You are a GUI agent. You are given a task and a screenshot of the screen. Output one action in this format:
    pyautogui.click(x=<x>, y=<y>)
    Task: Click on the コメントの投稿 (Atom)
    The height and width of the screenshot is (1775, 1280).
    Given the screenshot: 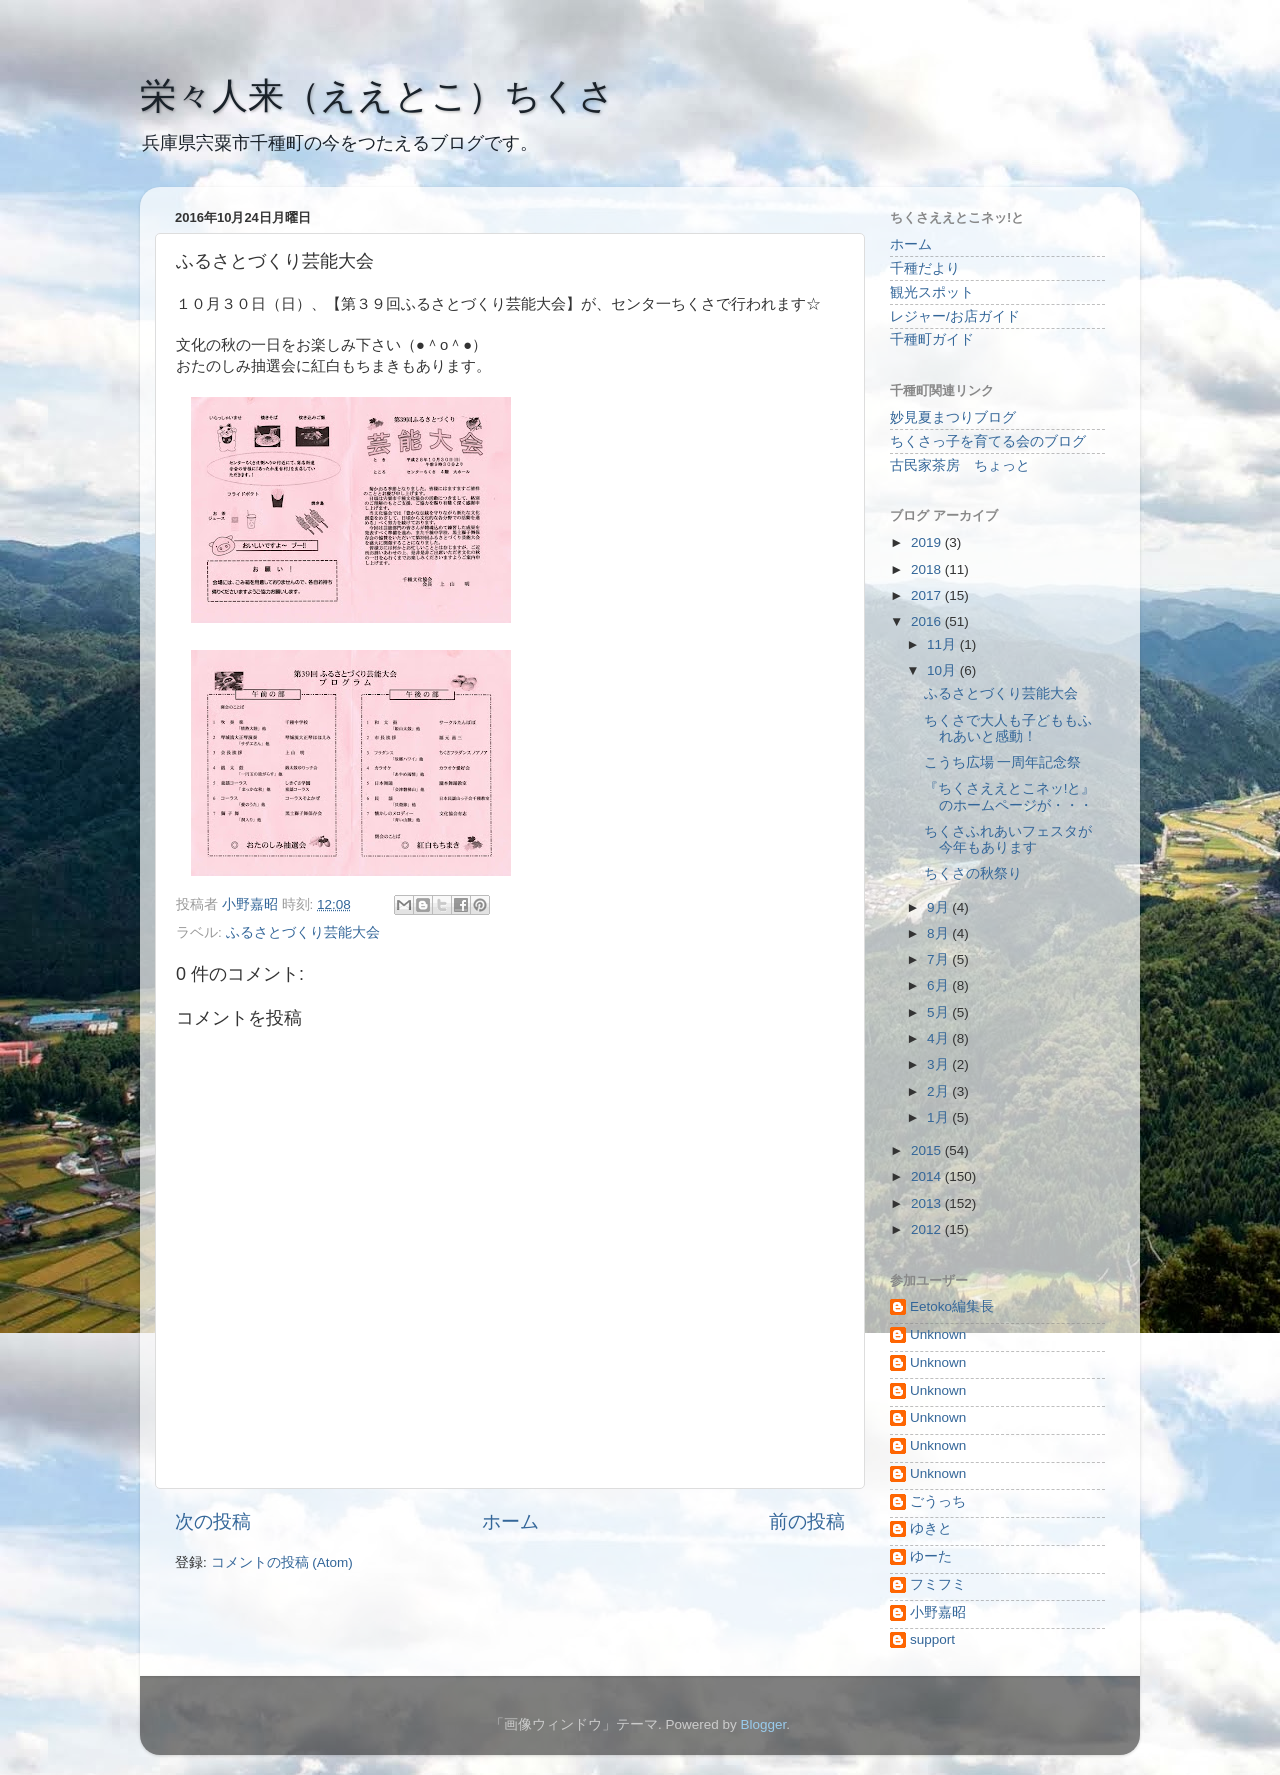 What is the action you would take?
    pyautogui.click(x=282, y=1562)
    